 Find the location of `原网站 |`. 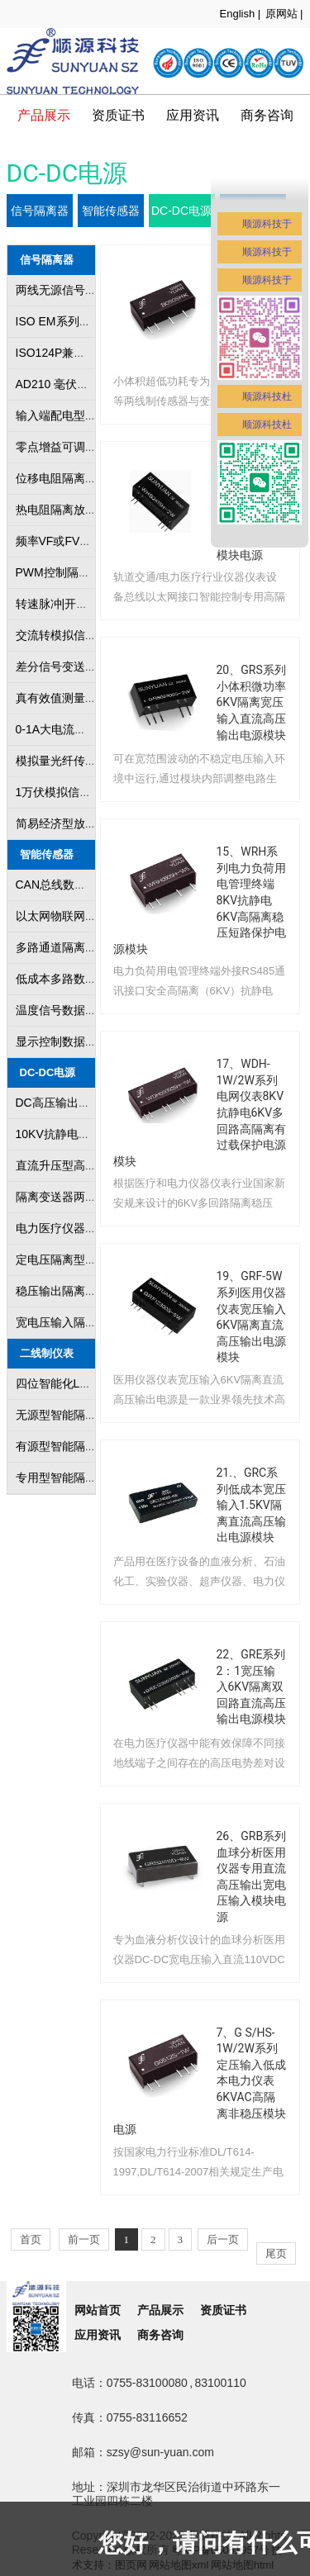

原网站 | is located at coordinates (284, 13).